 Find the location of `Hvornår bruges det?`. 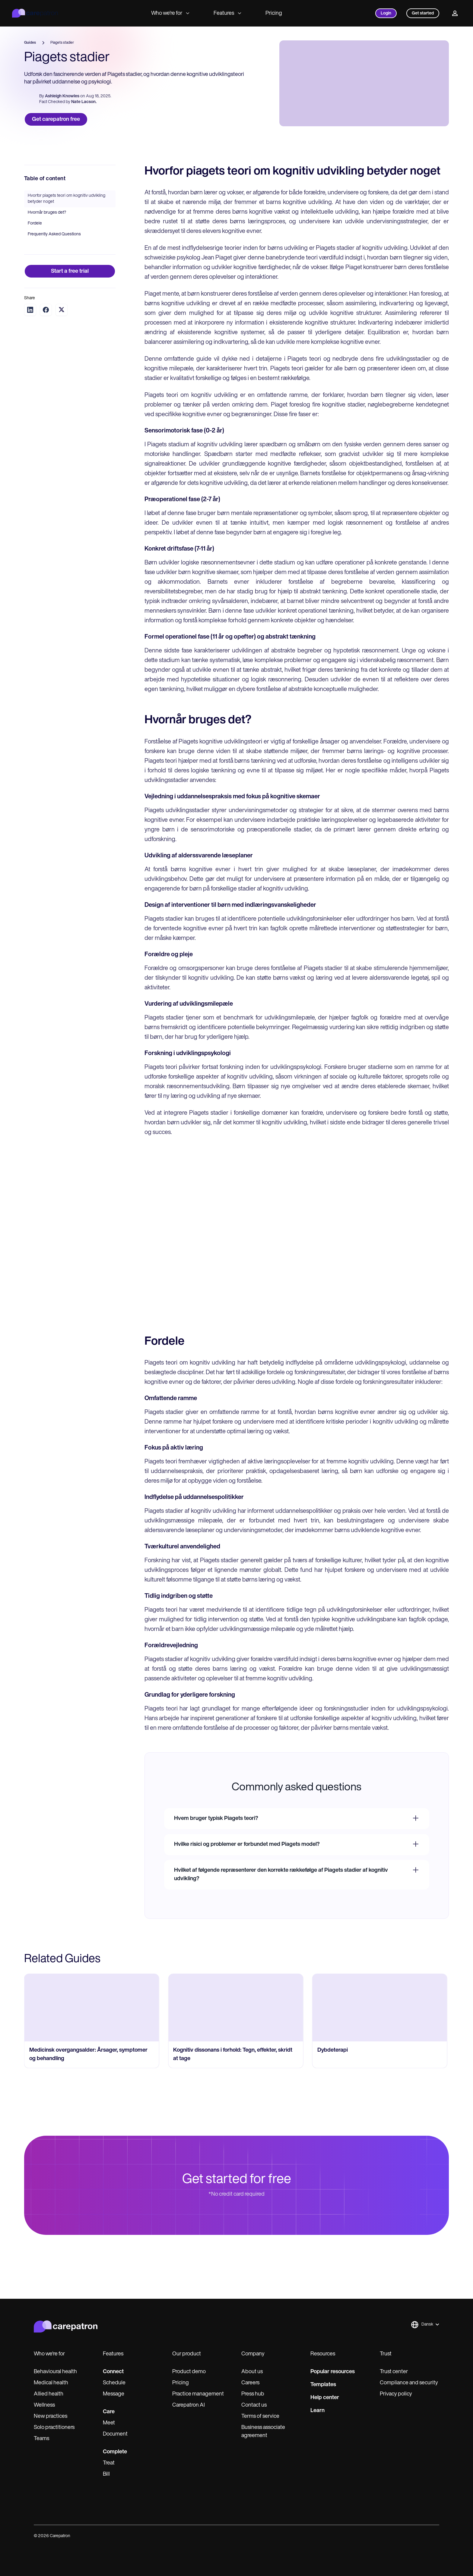

Hvornår bruges det? is located at coordinates (47, 243).